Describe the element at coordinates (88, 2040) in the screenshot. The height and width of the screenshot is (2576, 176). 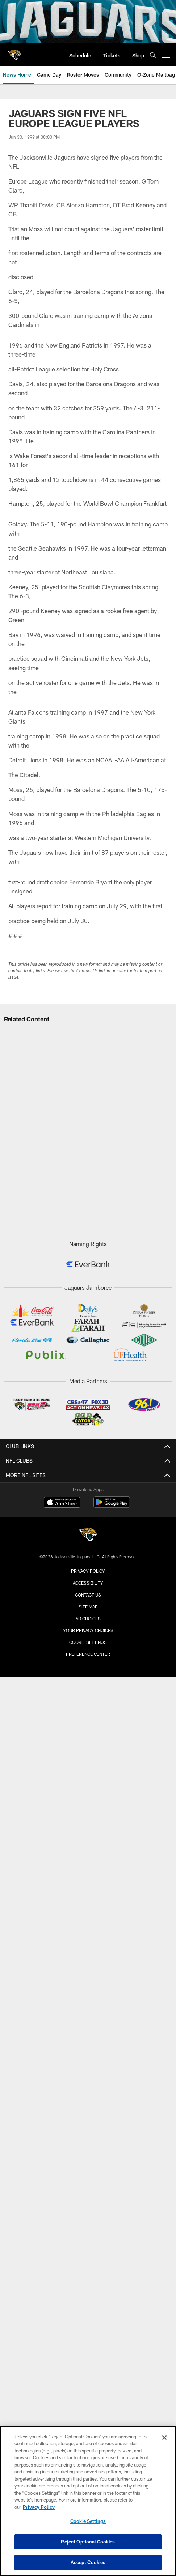
I see `Season Ticket Members` at that location.